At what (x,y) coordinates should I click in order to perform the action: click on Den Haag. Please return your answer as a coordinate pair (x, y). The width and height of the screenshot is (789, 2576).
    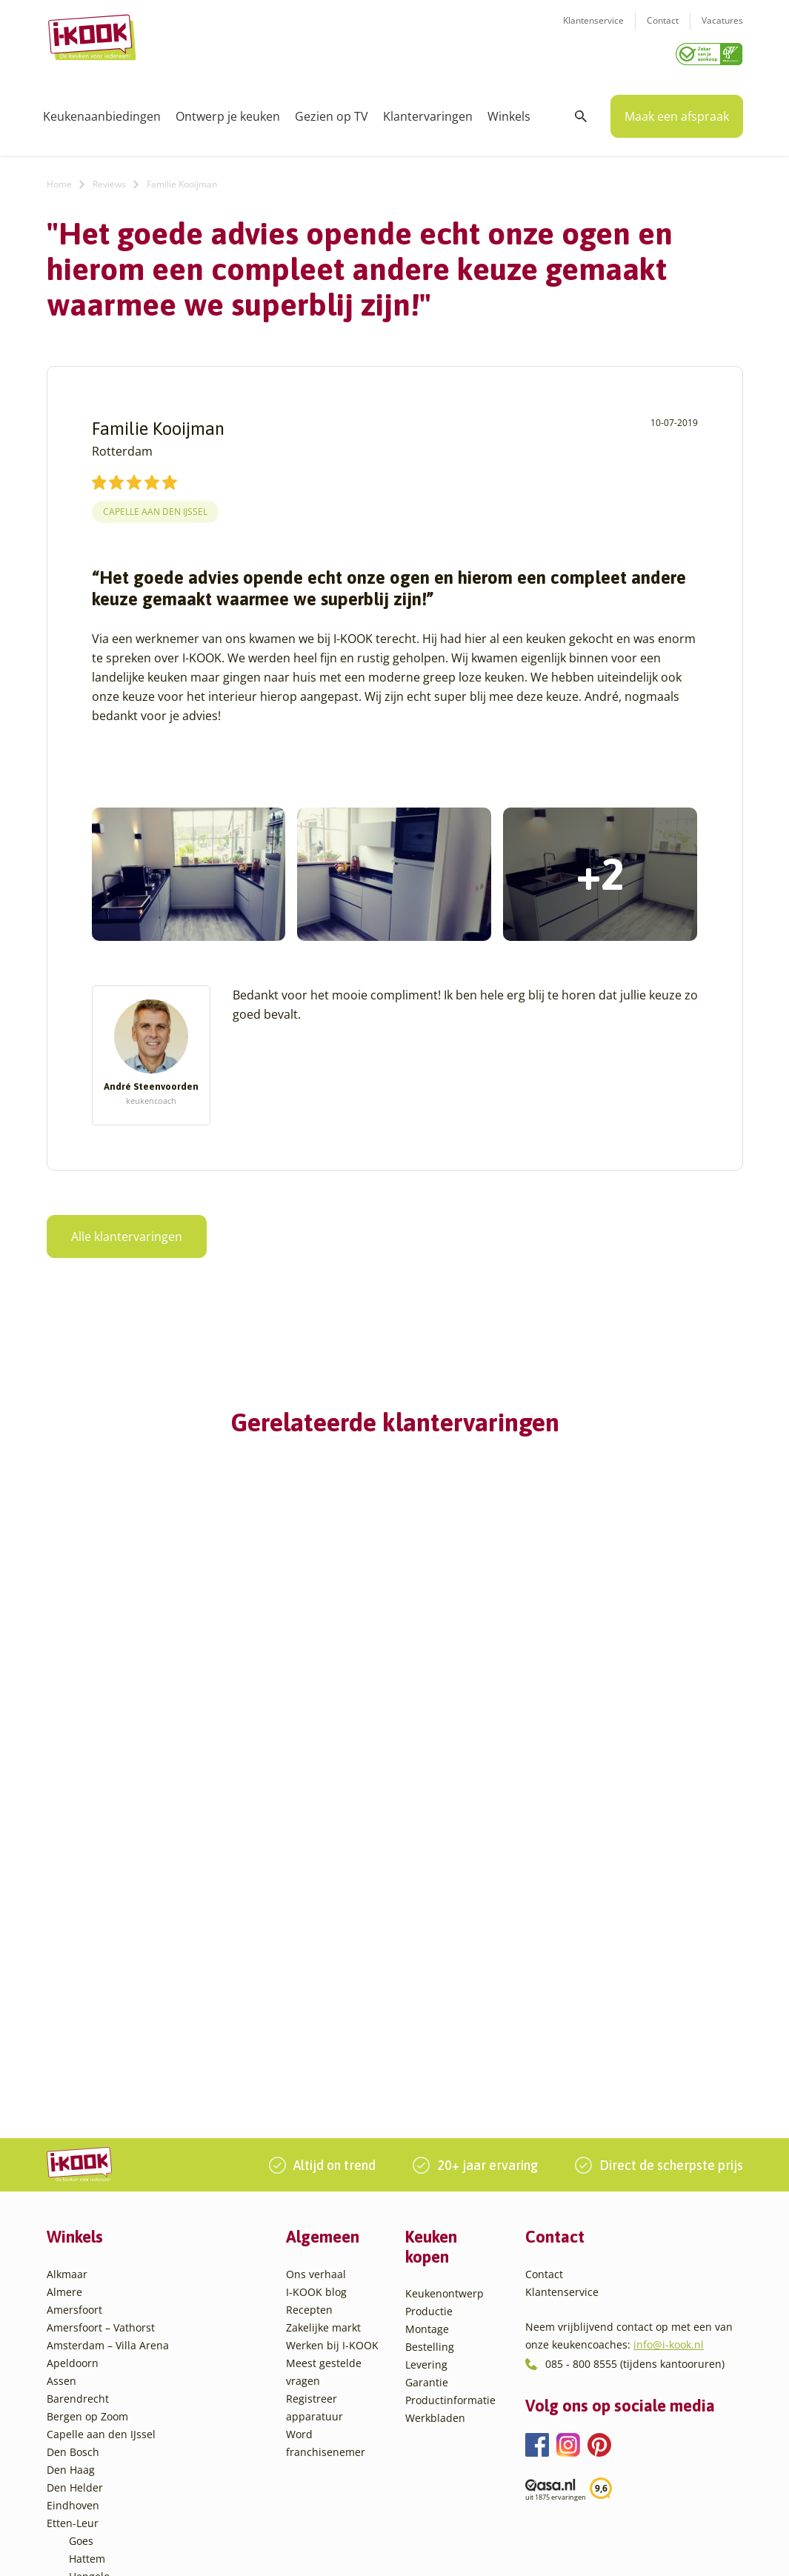
    Looking at the image, I should click on (71, 2176).